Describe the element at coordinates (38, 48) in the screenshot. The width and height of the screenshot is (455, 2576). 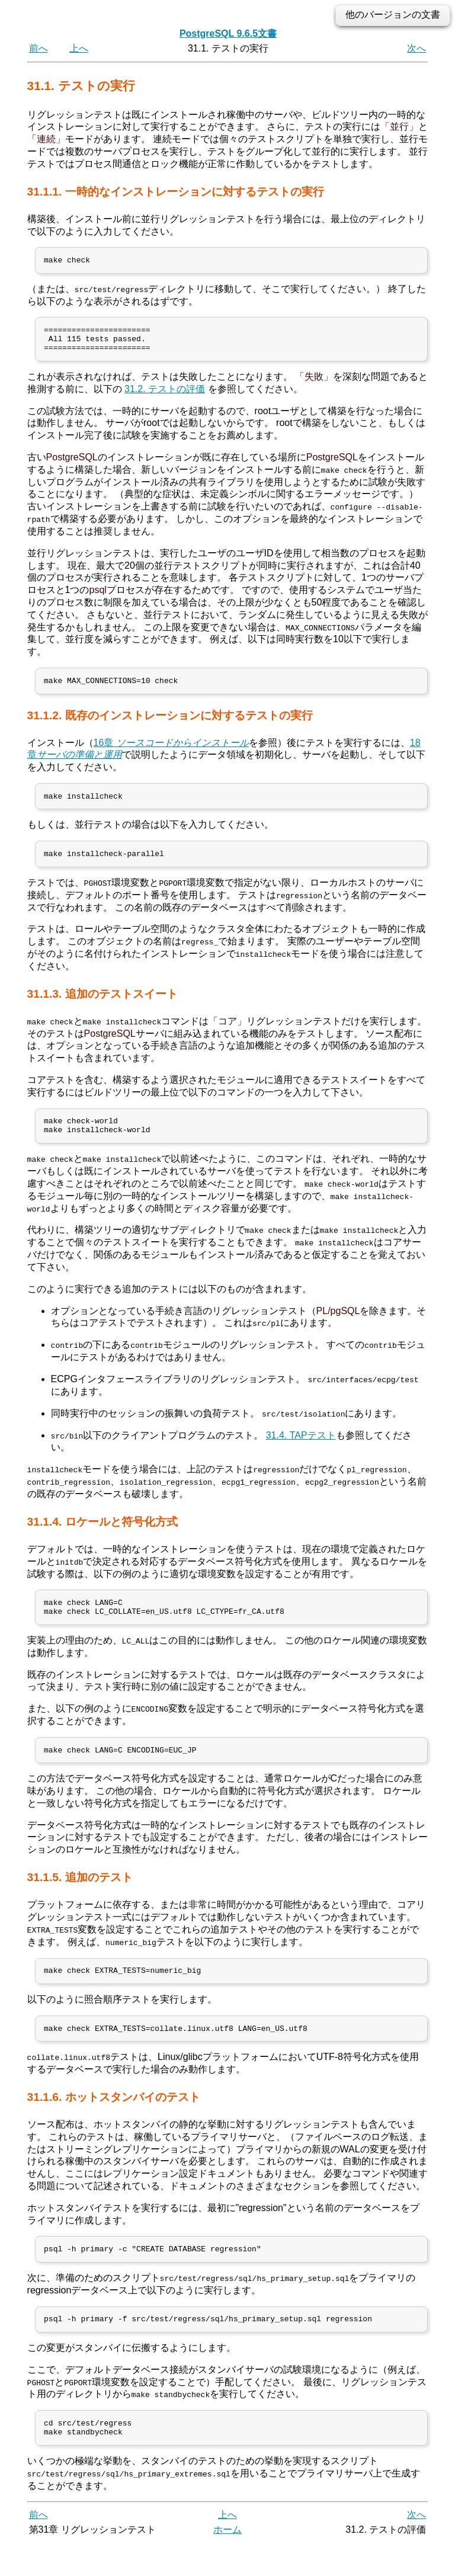
I see `前へ` at that location.